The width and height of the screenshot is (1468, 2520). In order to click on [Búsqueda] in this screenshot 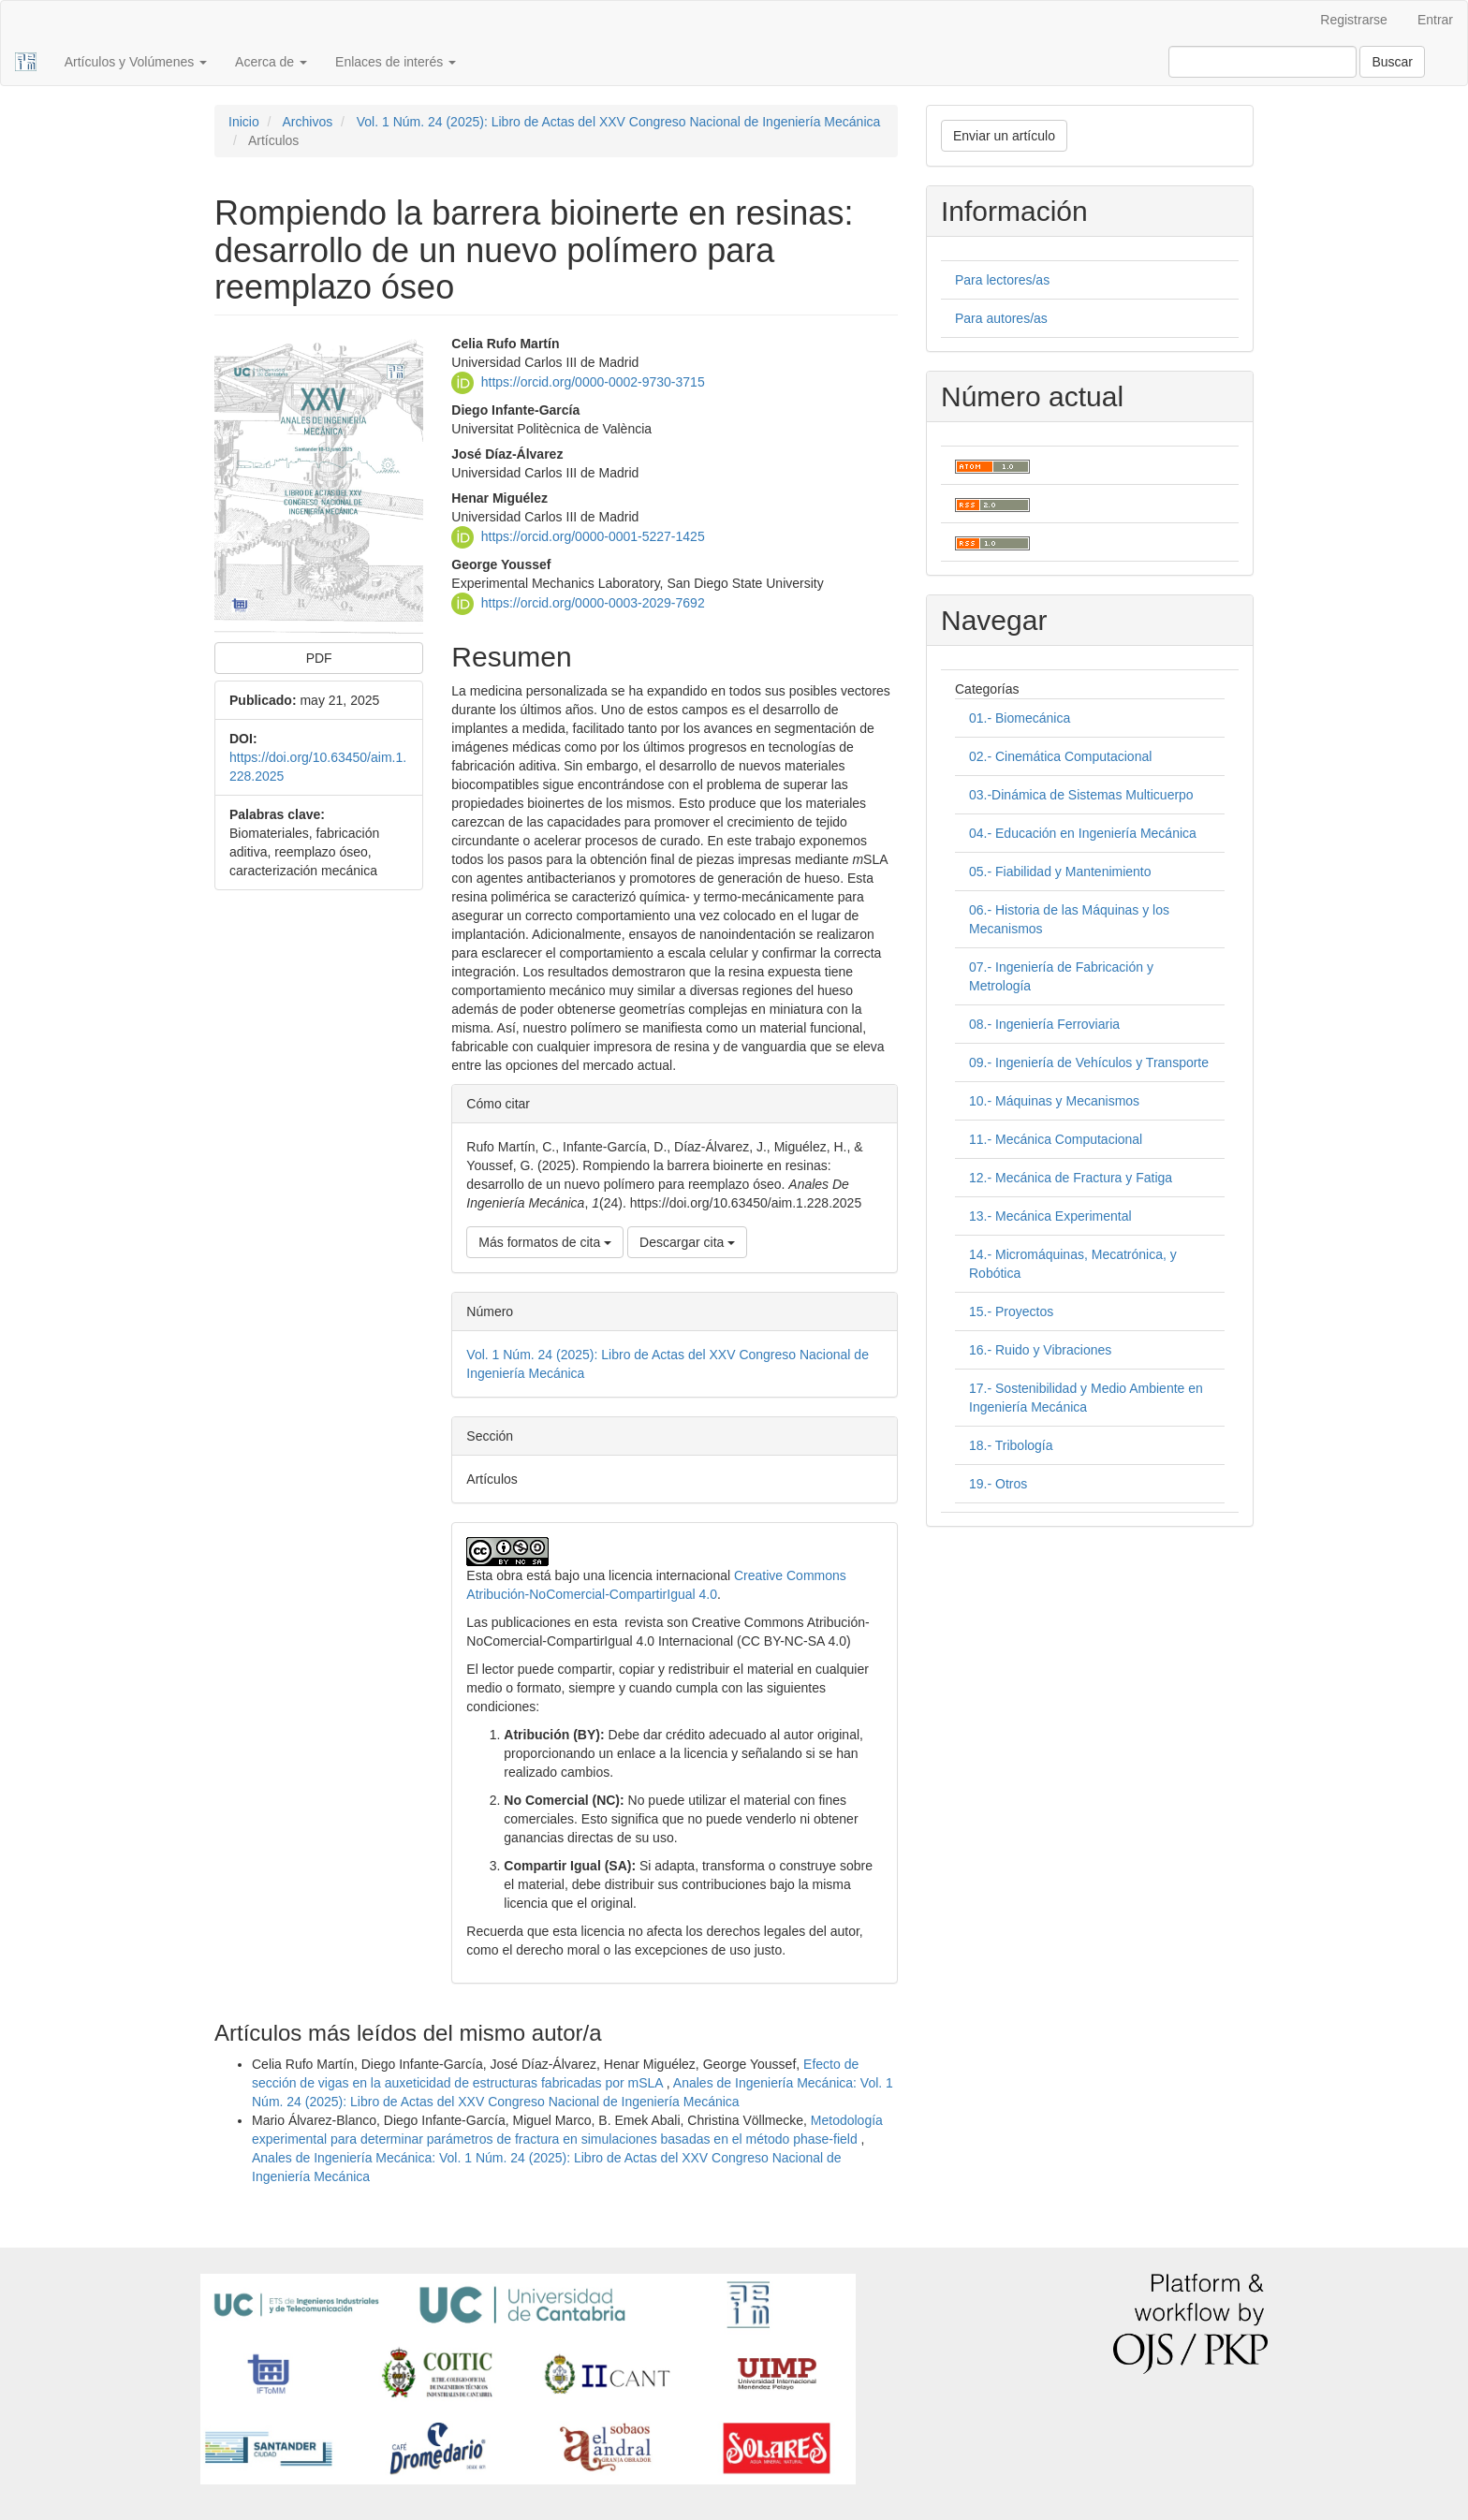, I will do `click(1262, 62)`.